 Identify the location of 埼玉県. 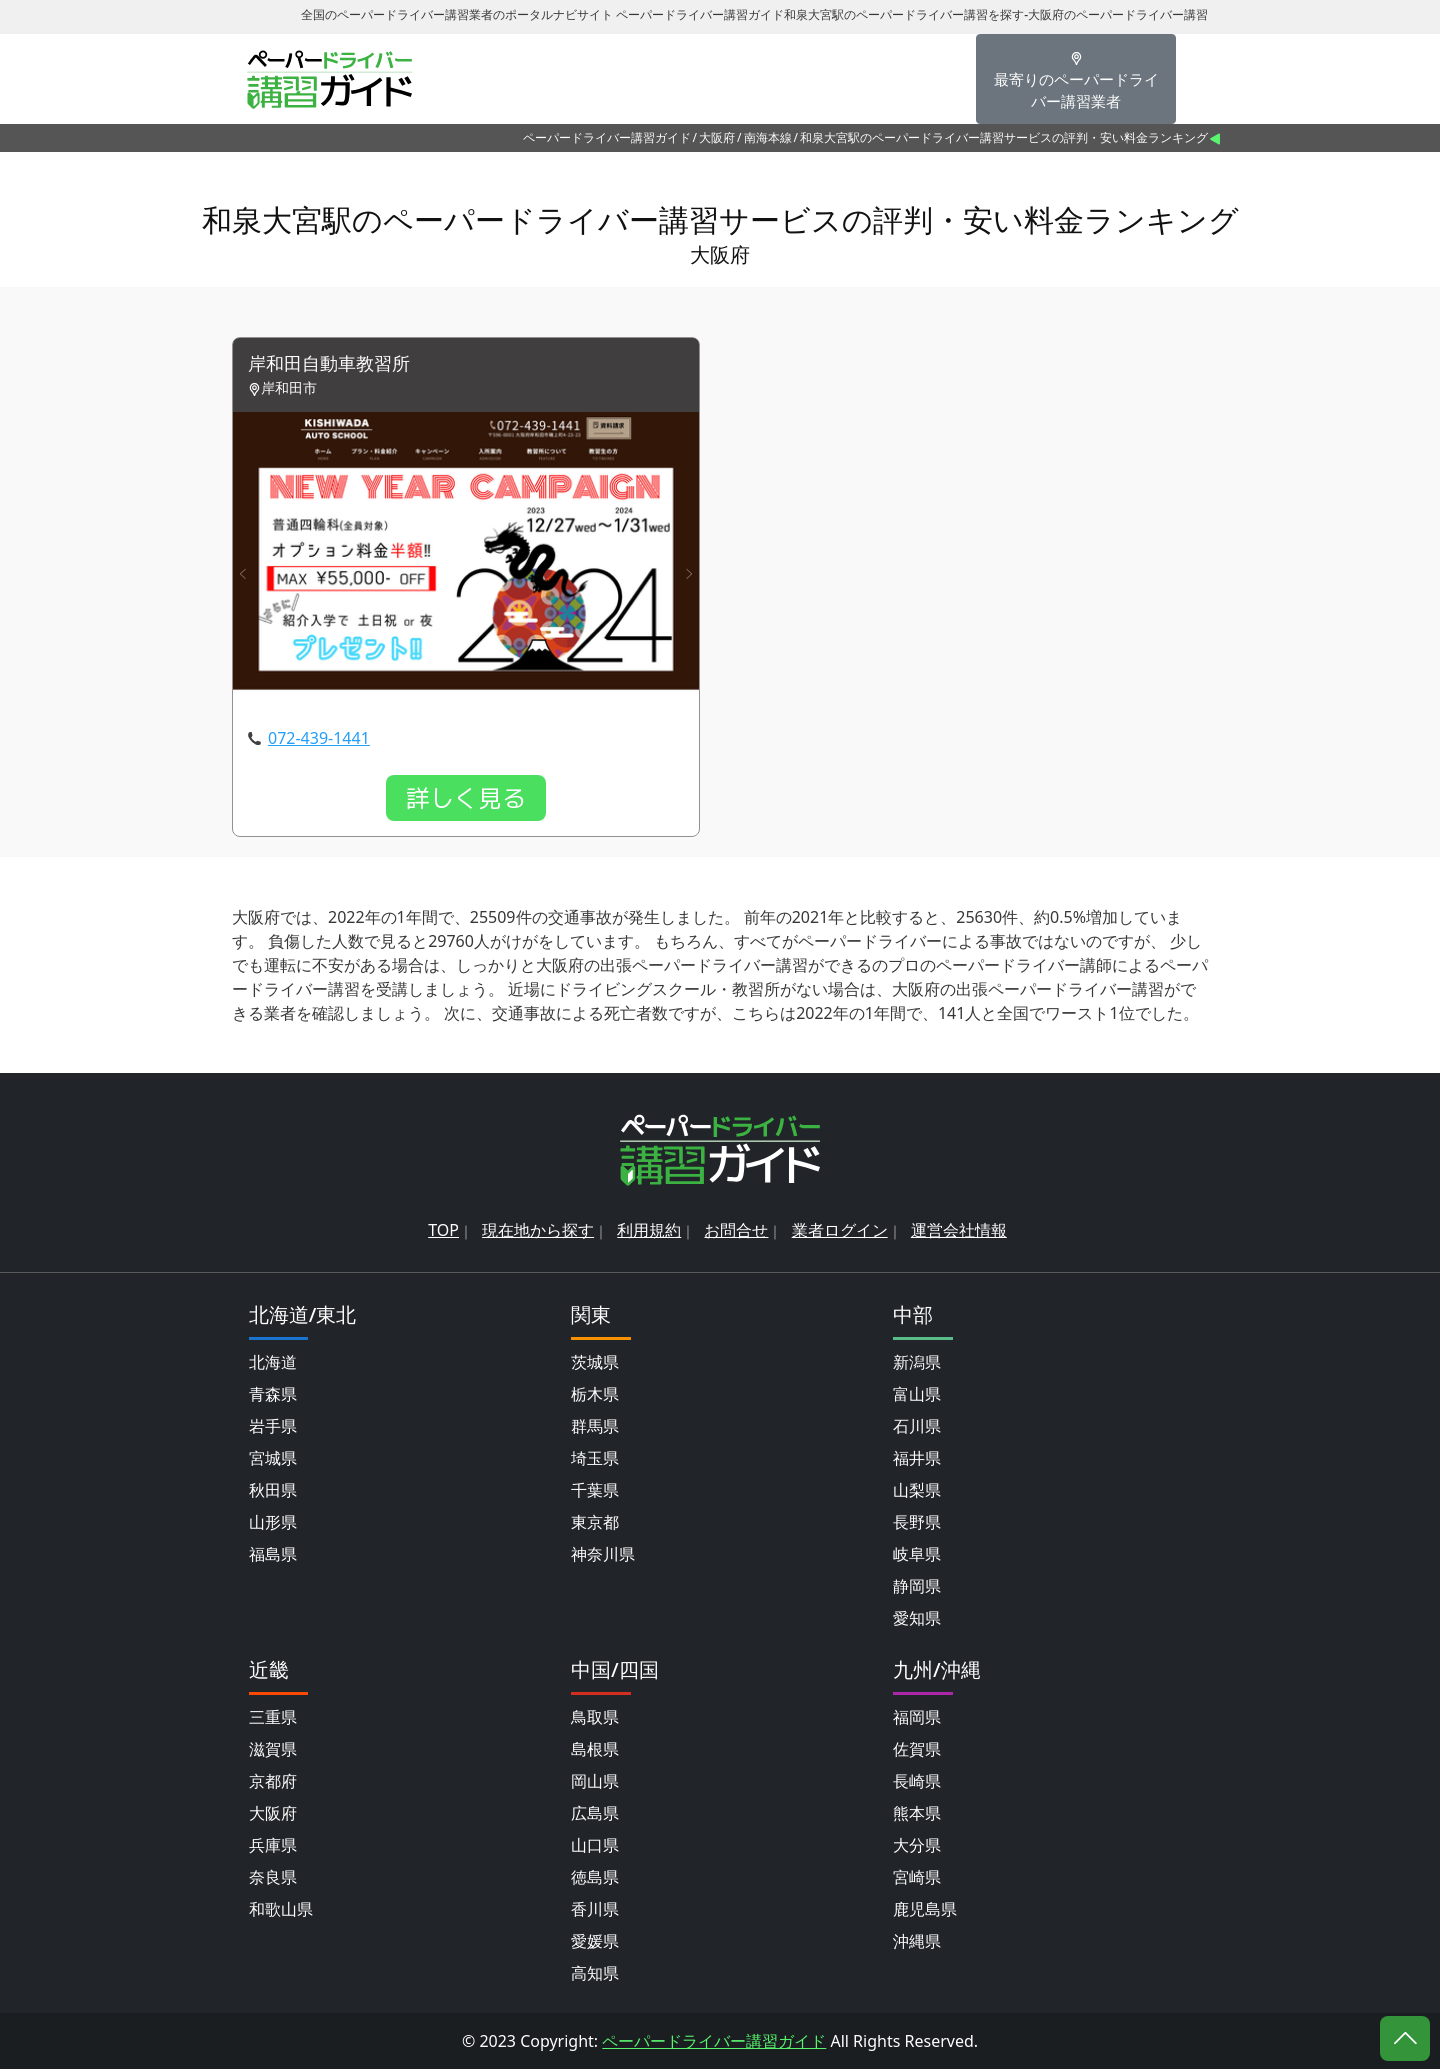
(595, 1460).